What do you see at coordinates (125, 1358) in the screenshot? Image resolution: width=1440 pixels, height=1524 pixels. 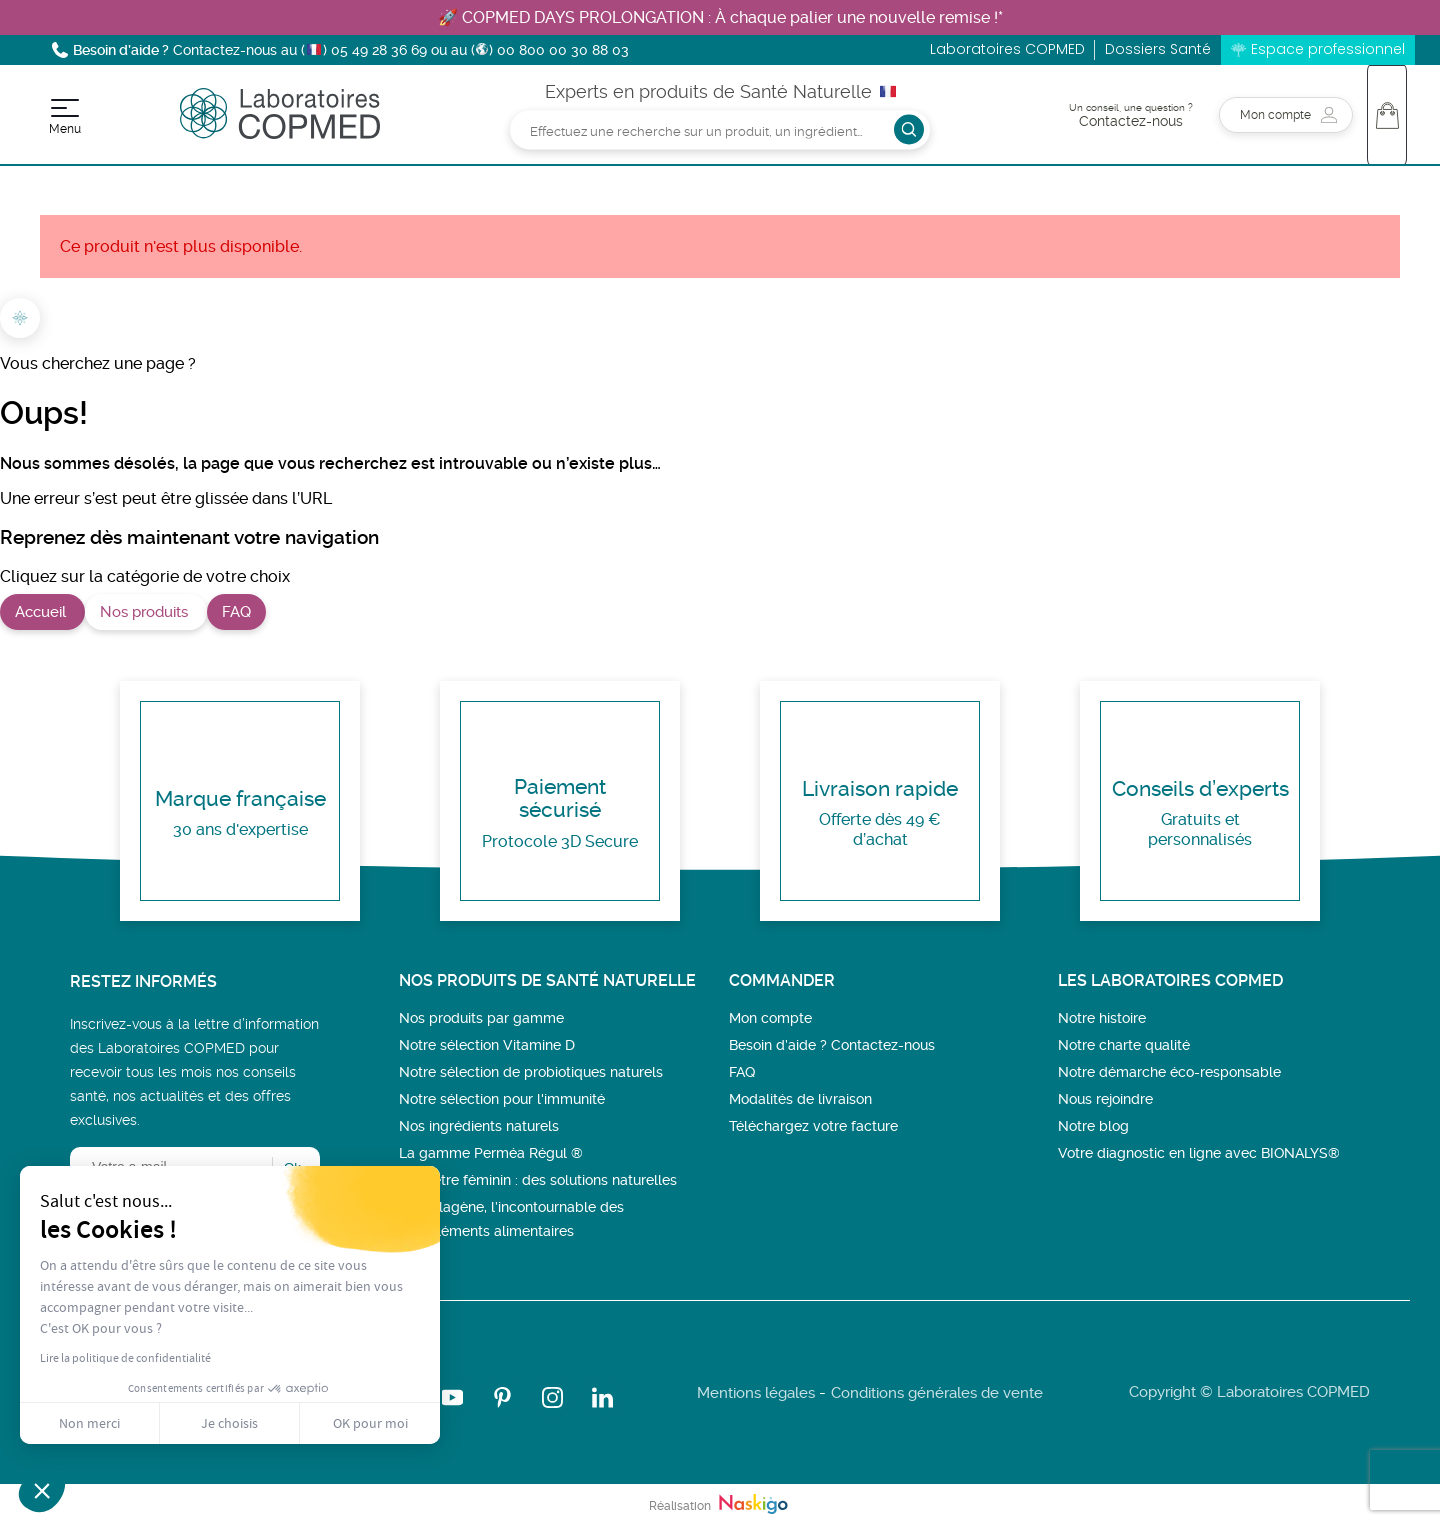 I see `Lire la politique de confidentialité` at bounding box center [125, 1358].